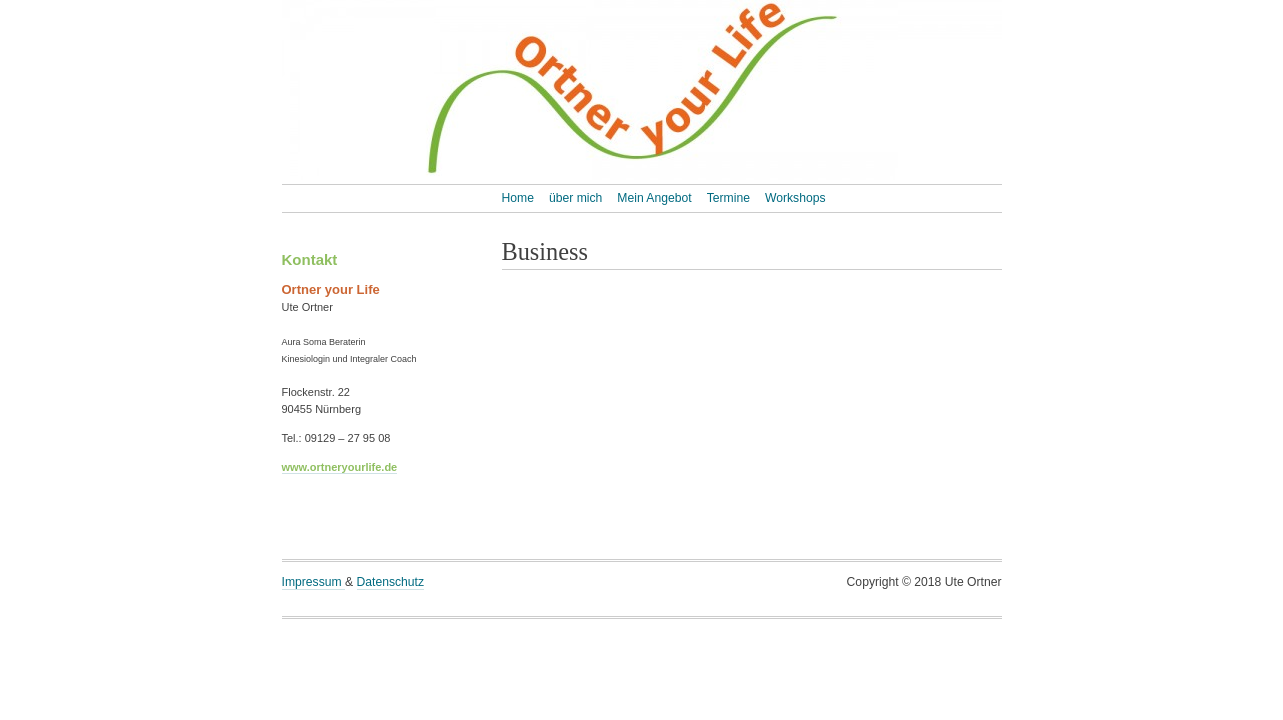 The width and height of the screenshot is (1283, 720). Describe the element at coordinates (654, 198) in the screenshot. I see `Mein Angebot` at that location.